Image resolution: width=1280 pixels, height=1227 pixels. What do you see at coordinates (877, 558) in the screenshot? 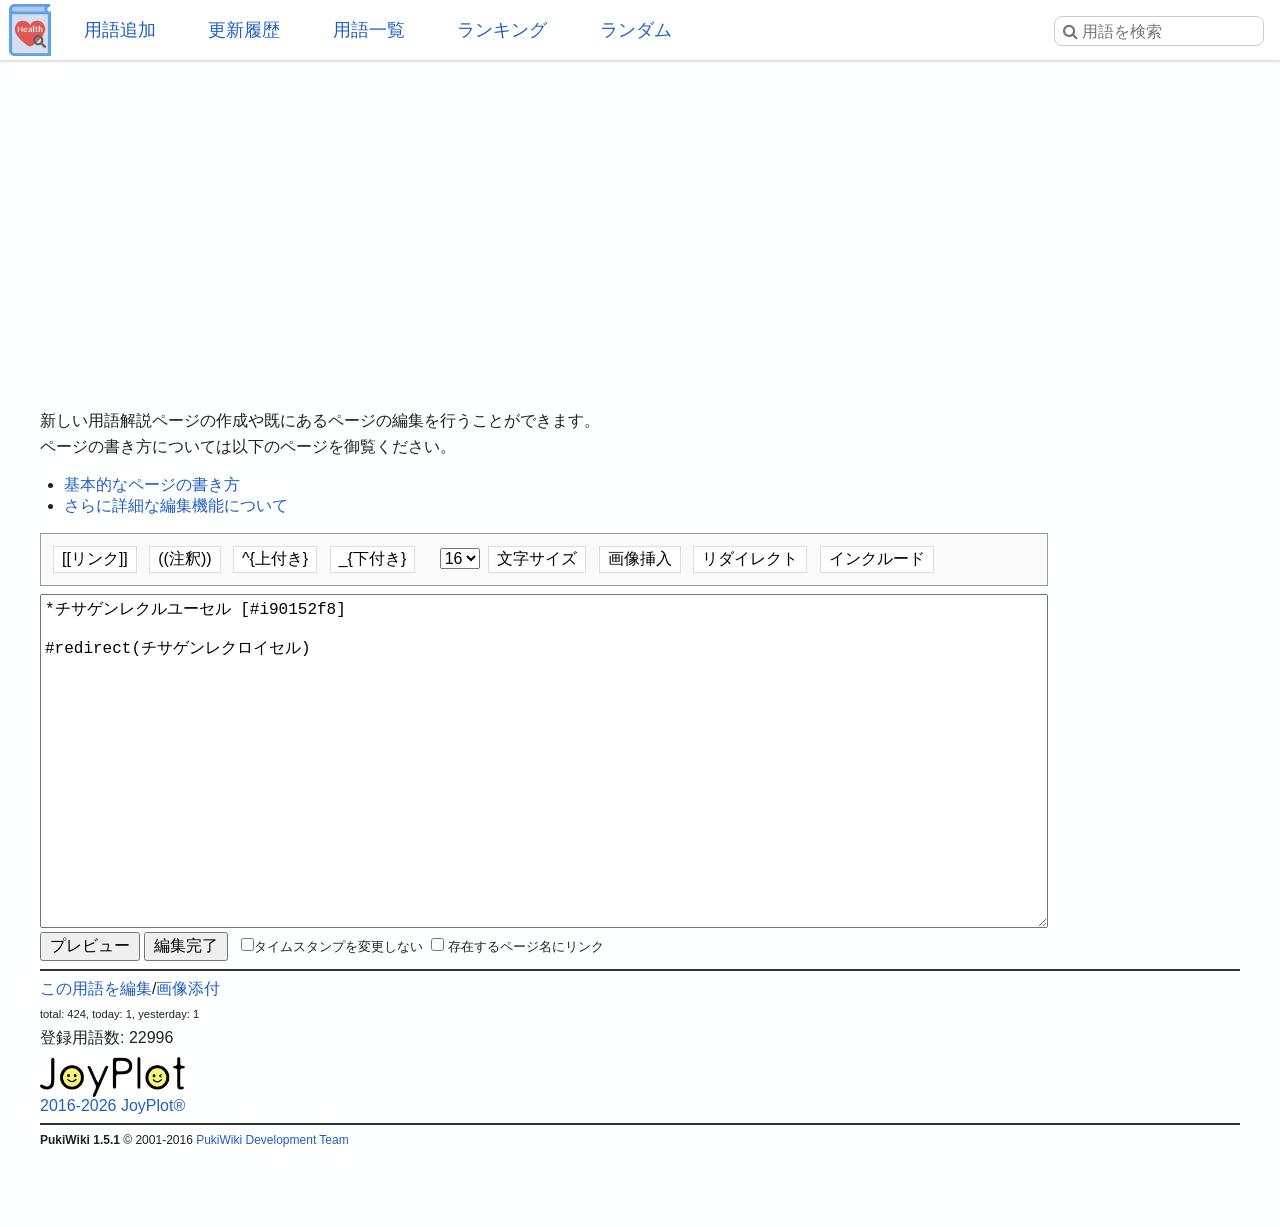
I see `インクルード` at bounding box center [877, 558].